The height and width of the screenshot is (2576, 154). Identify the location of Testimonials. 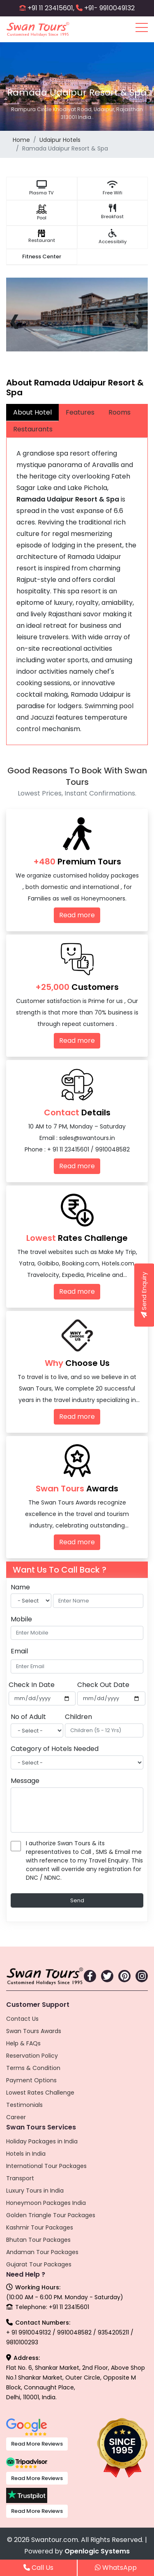
(24, 2105).